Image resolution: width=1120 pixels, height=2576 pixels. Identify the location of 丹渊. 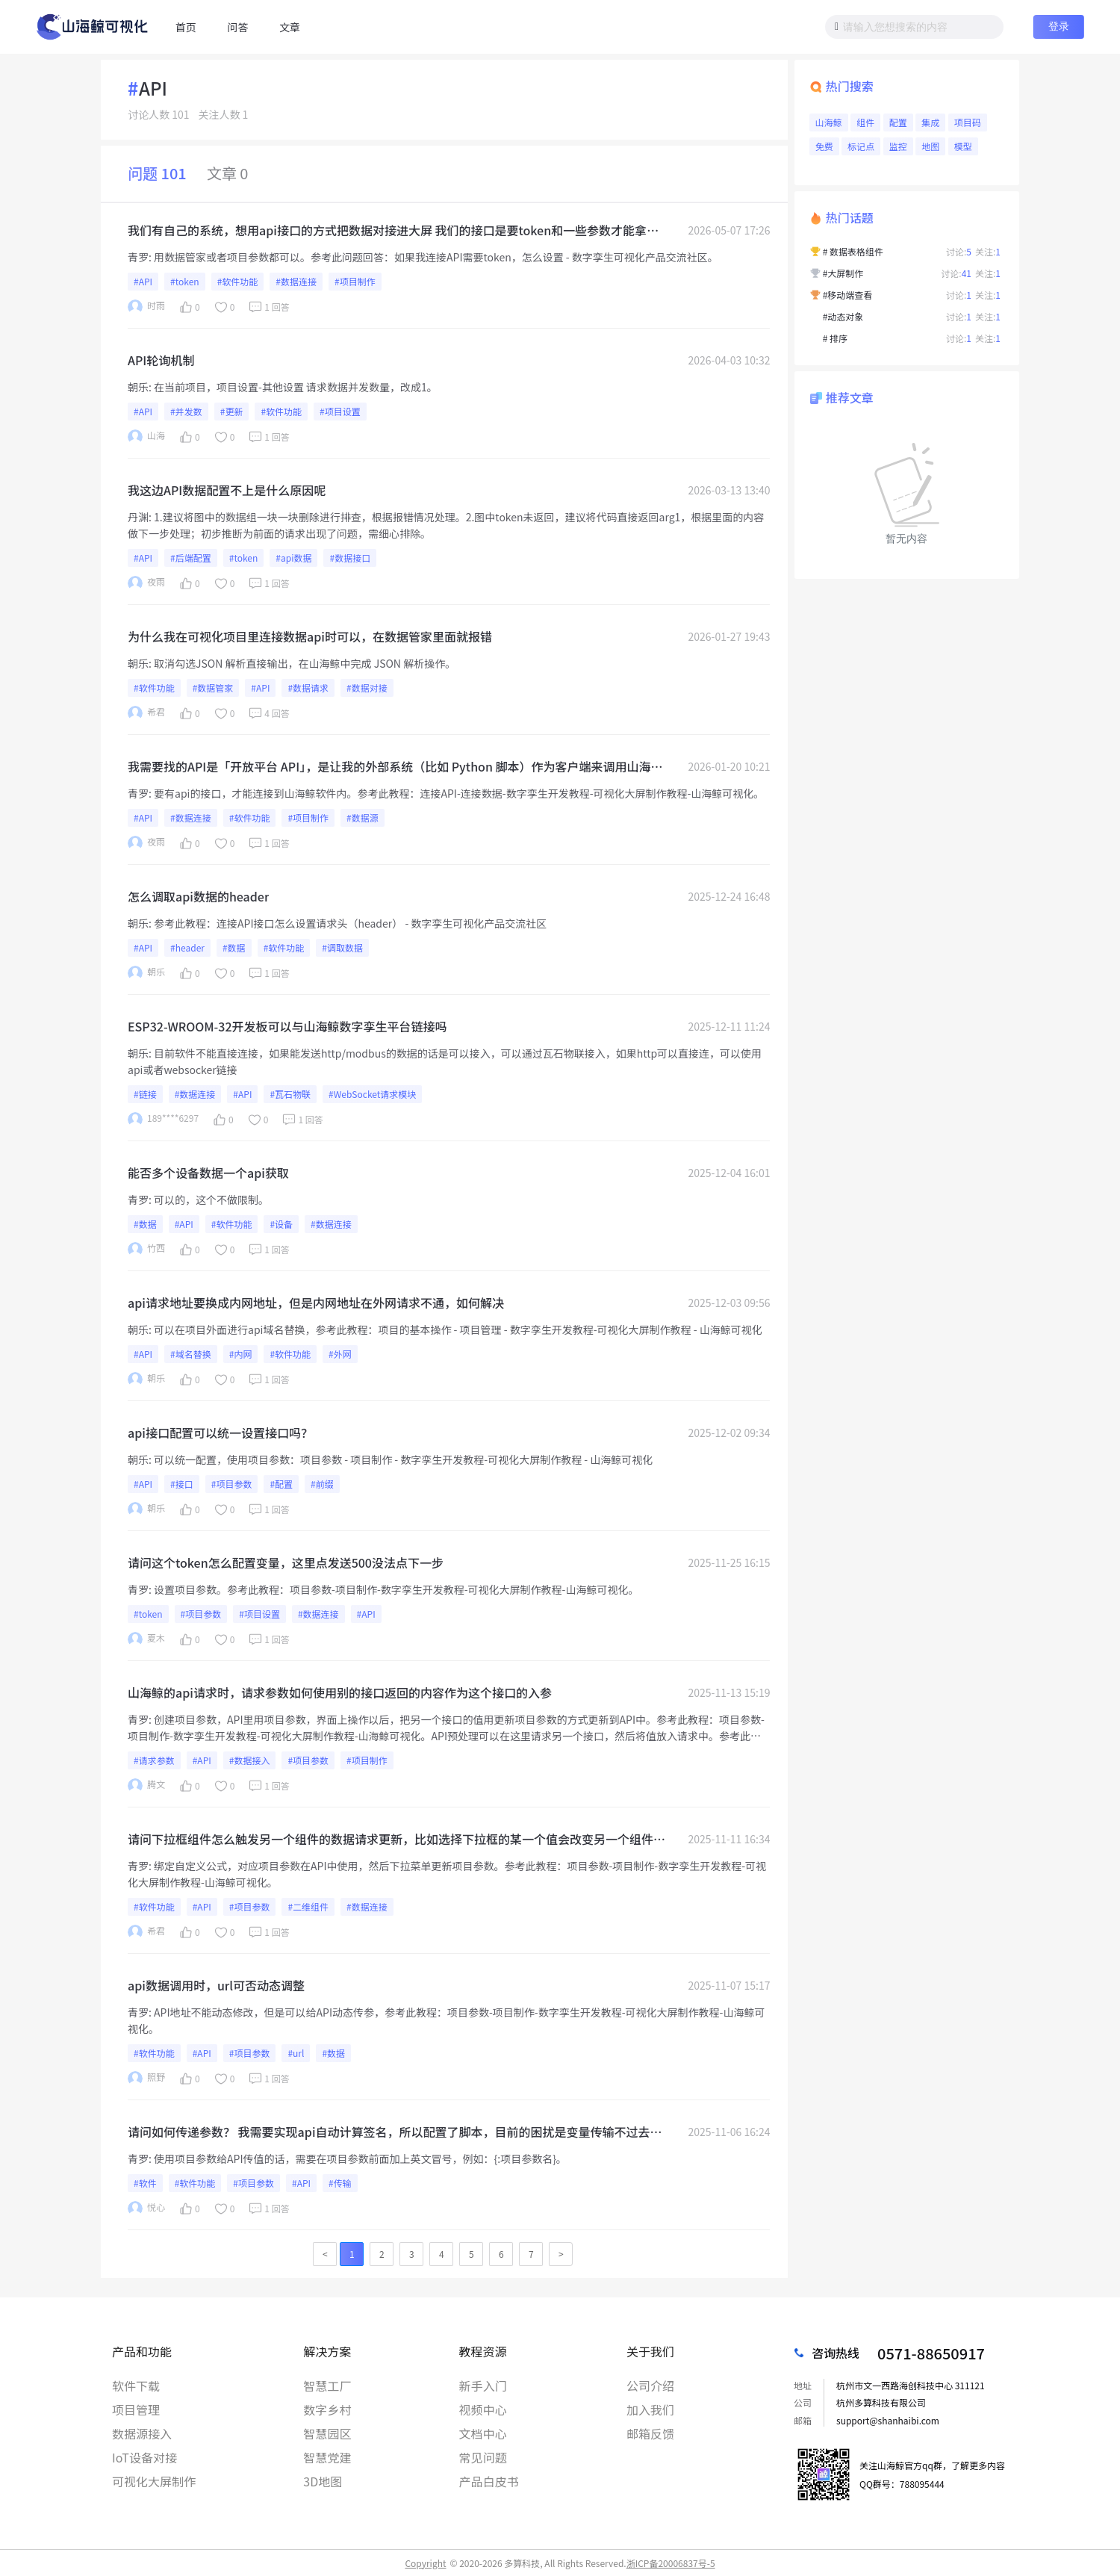
(138, 516).